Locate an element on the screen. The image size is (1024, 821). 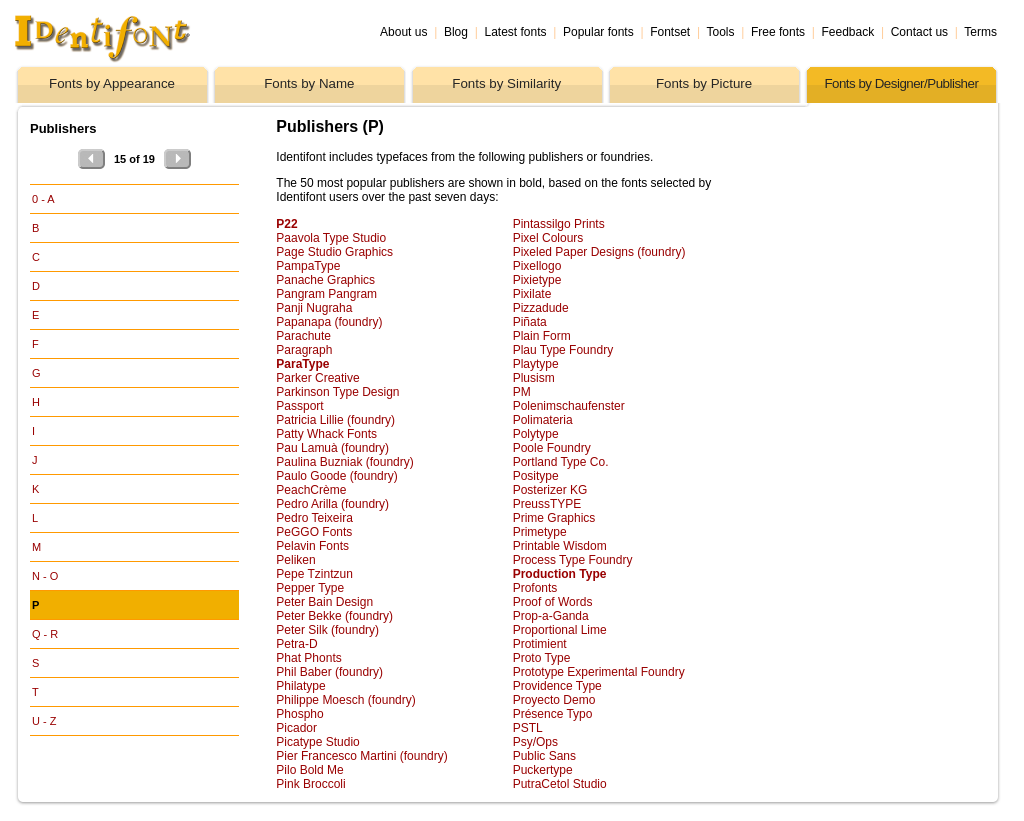
PeGGO Fonts is located at coordinates (314, 532).